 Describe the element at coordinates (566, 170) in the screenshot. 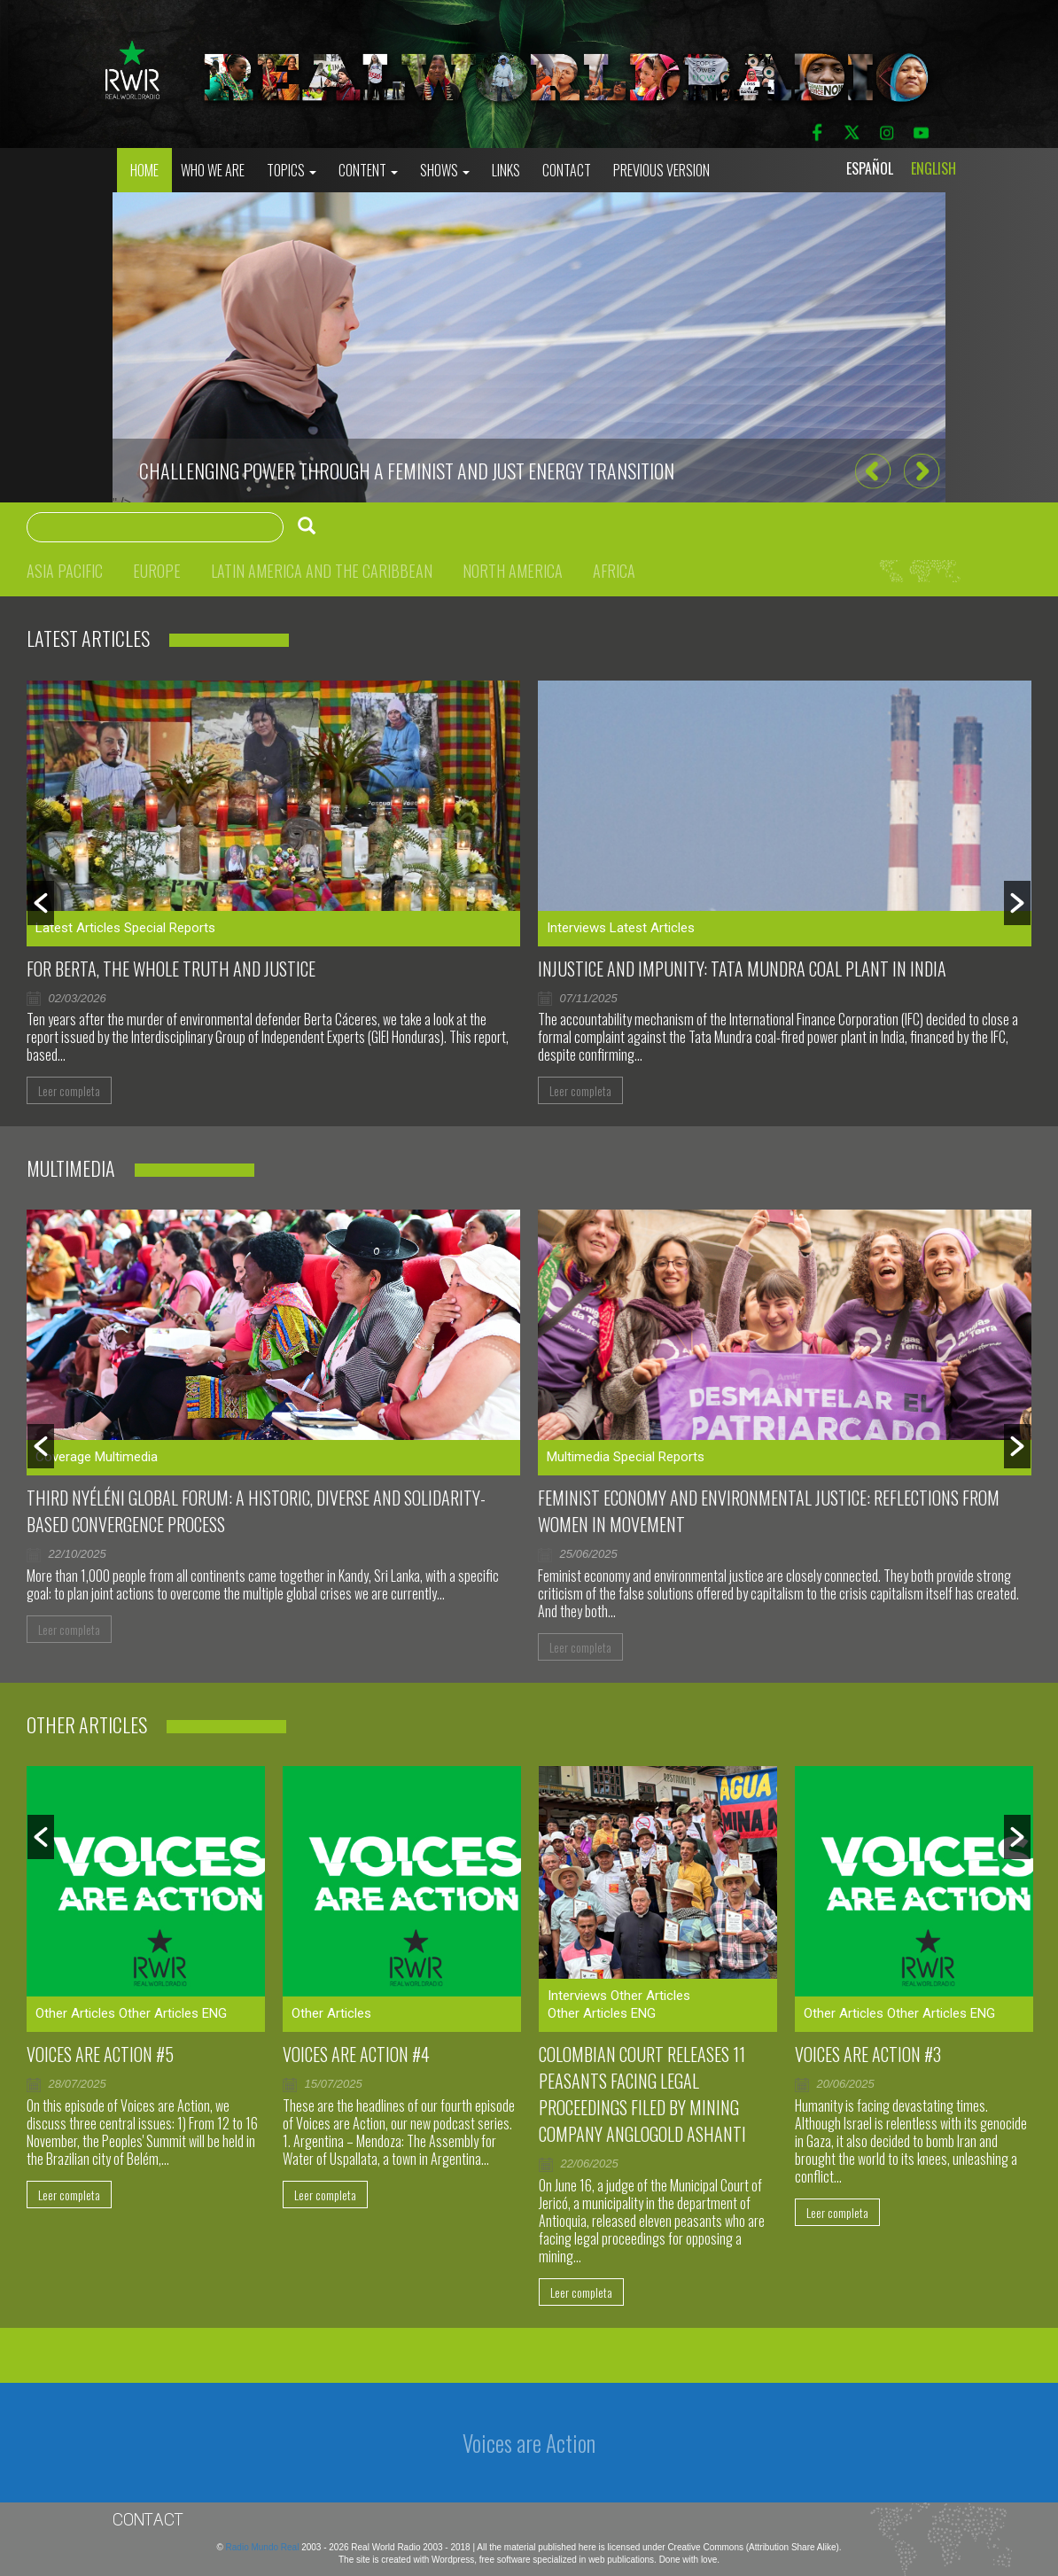

I see `Contact` at that location.